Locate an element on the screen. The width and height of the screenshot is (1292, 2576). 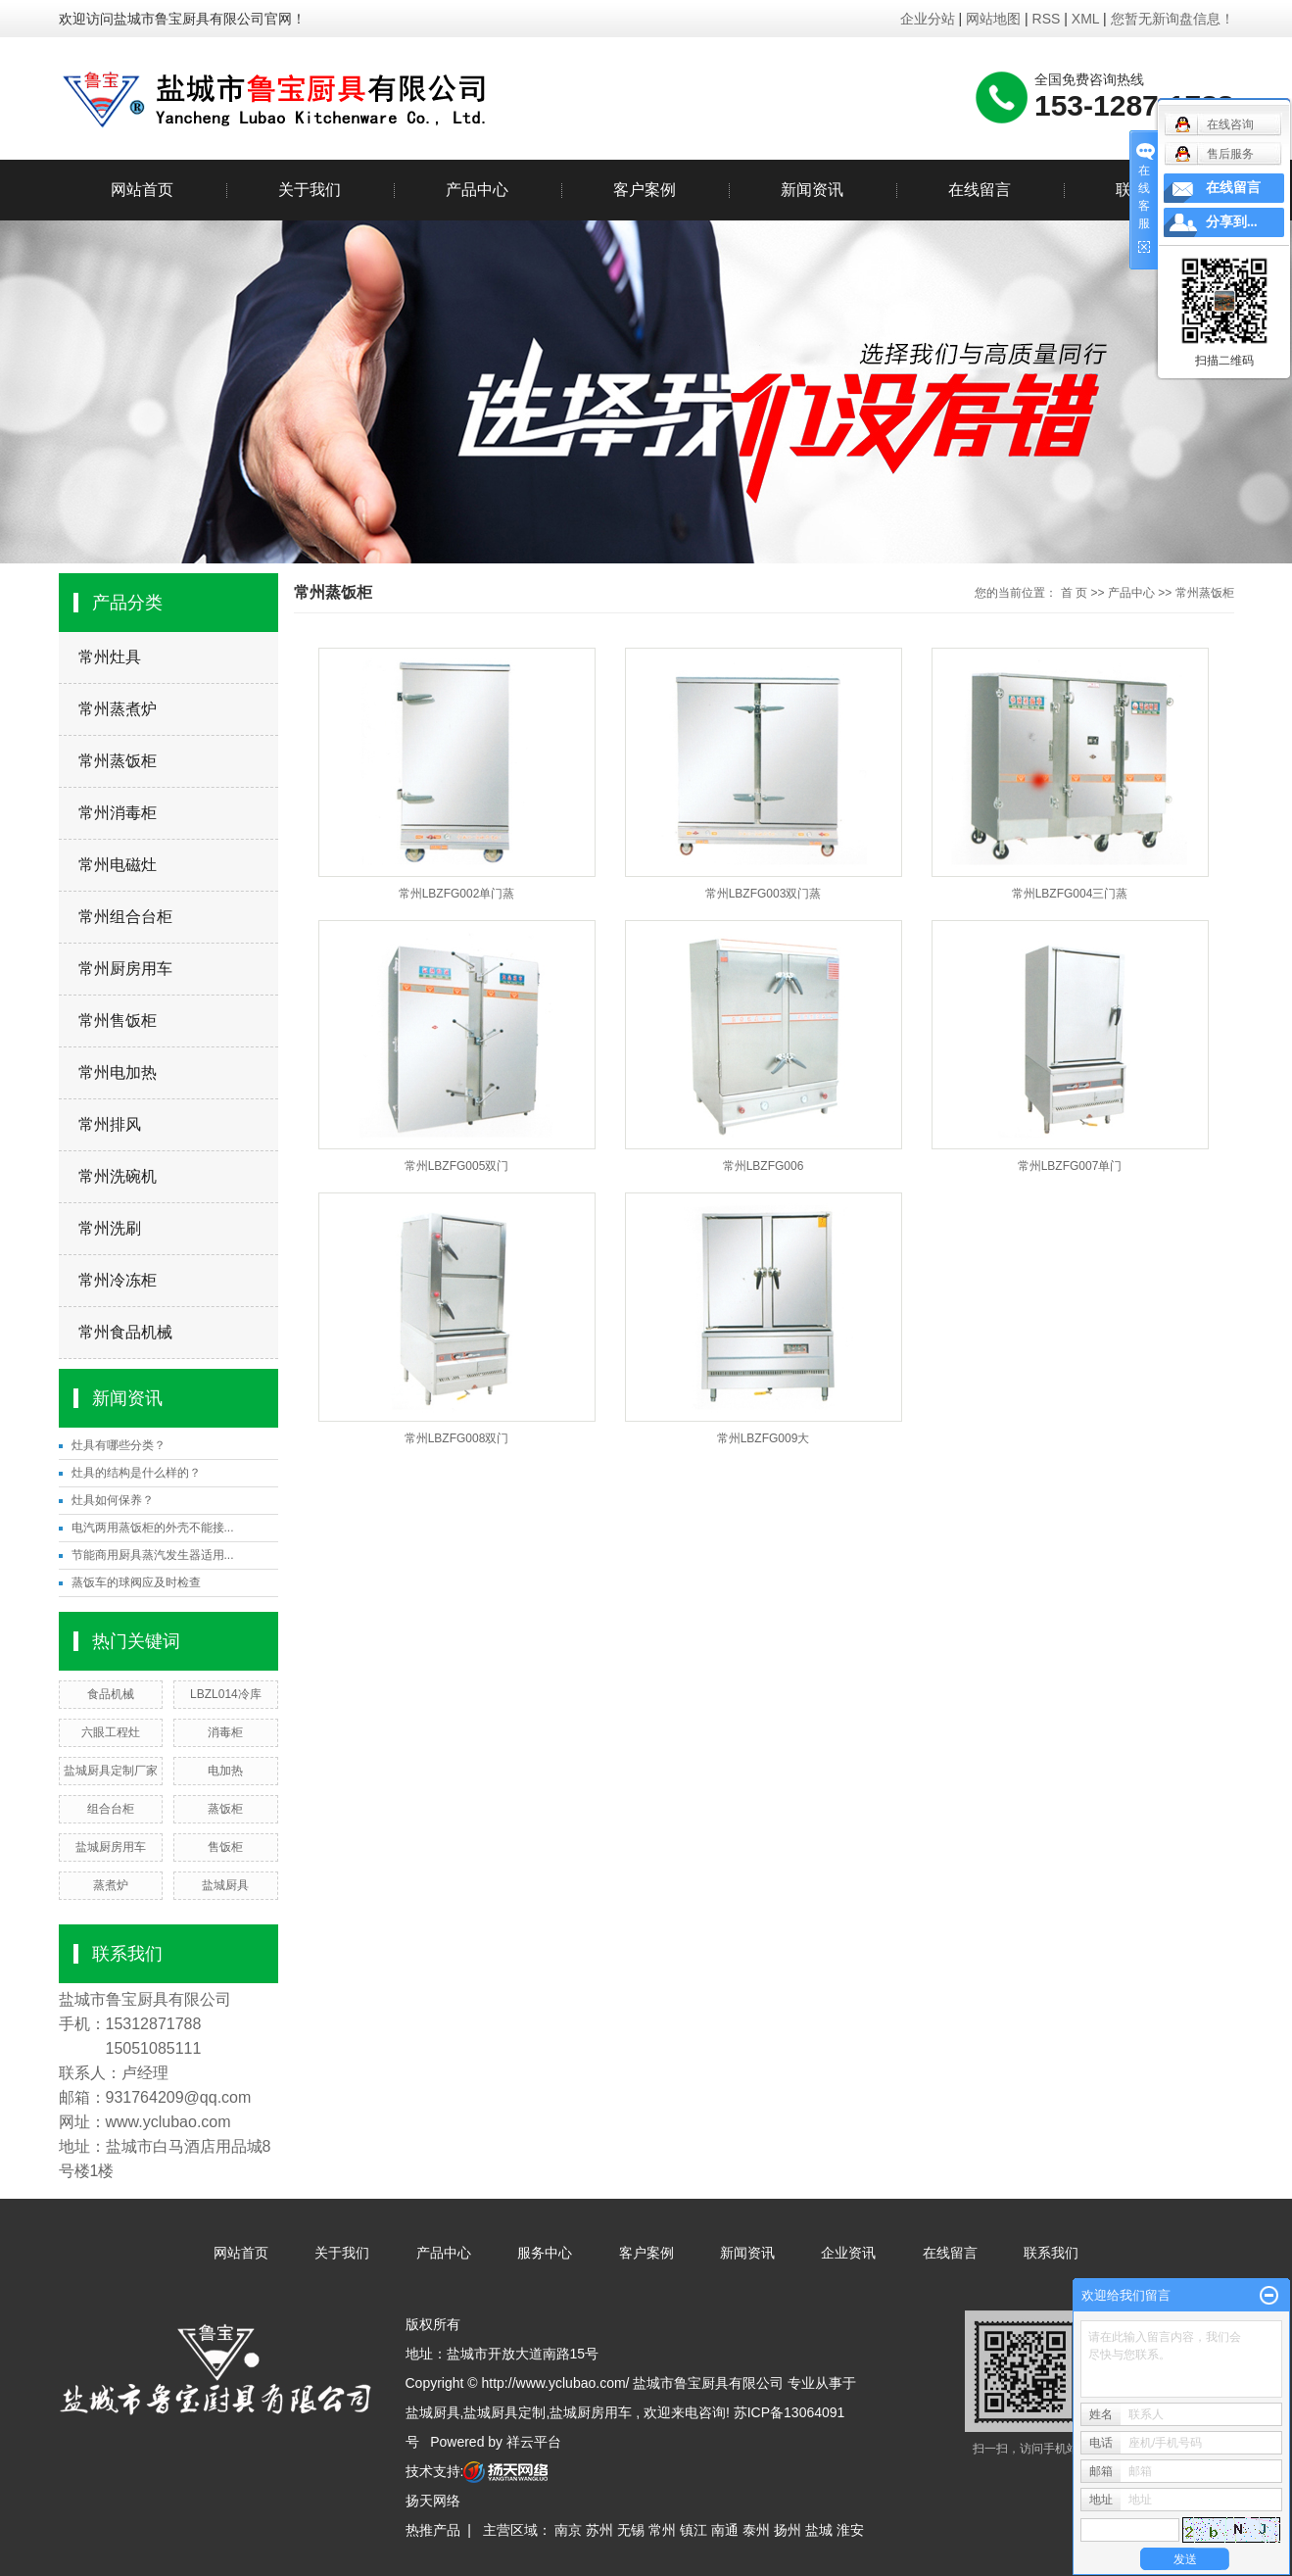
蒸饭车的球阀应及时检查 is located at coordinates (136, 1582).